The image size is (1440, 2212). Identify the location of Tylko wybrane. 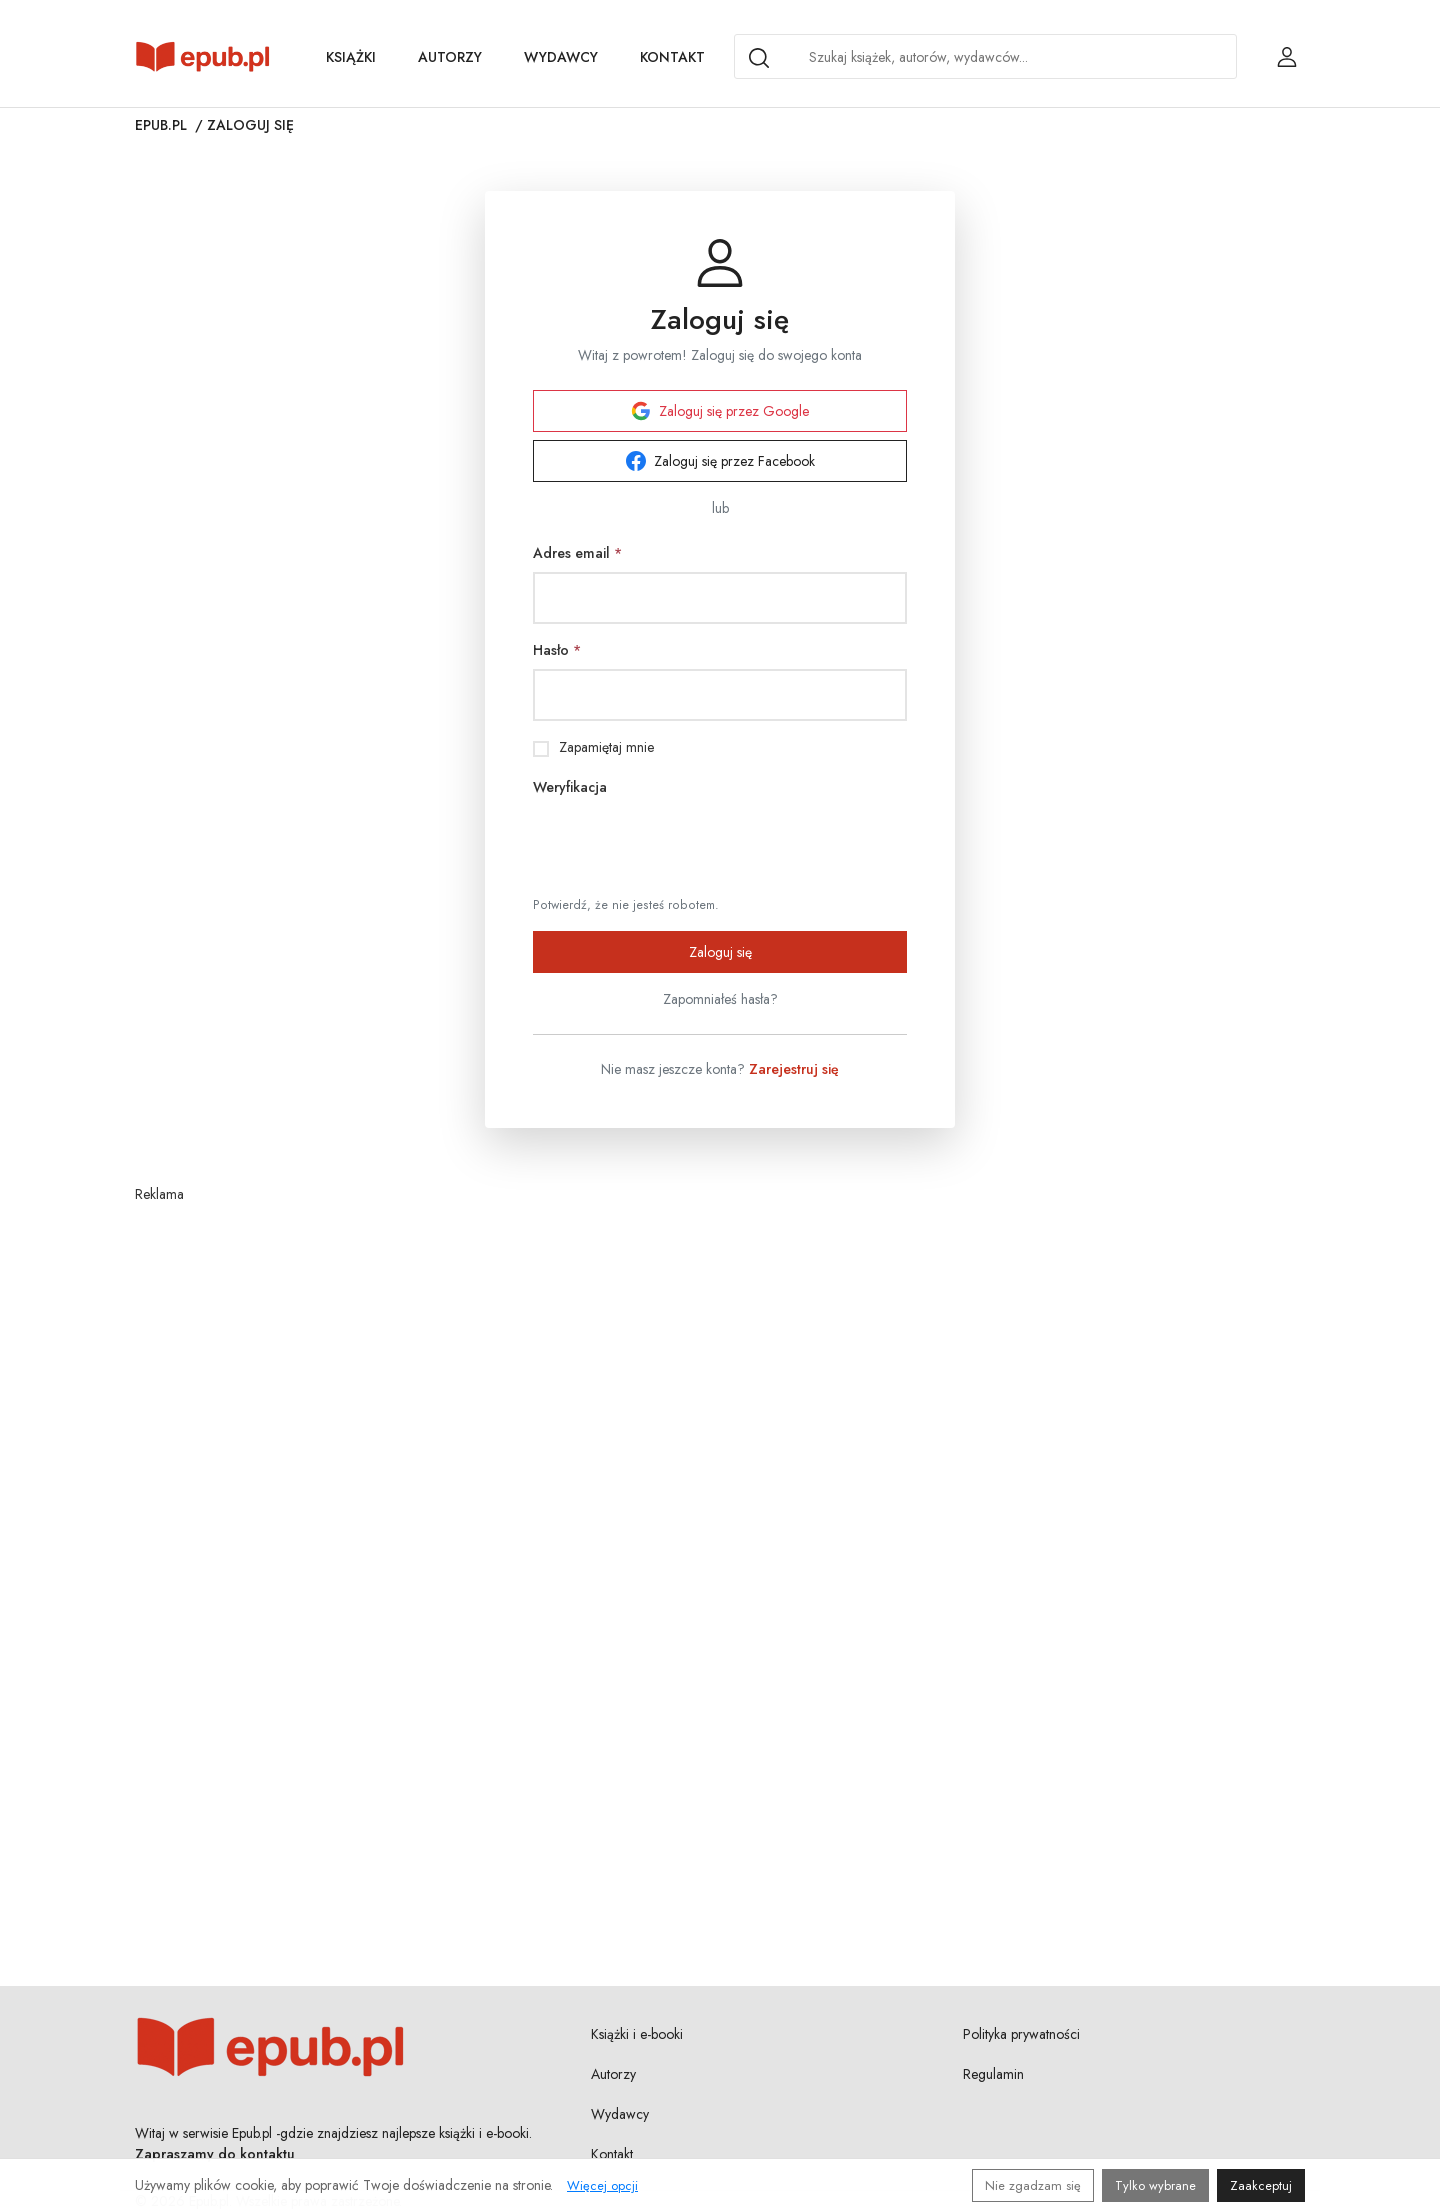
(1155, 2185).